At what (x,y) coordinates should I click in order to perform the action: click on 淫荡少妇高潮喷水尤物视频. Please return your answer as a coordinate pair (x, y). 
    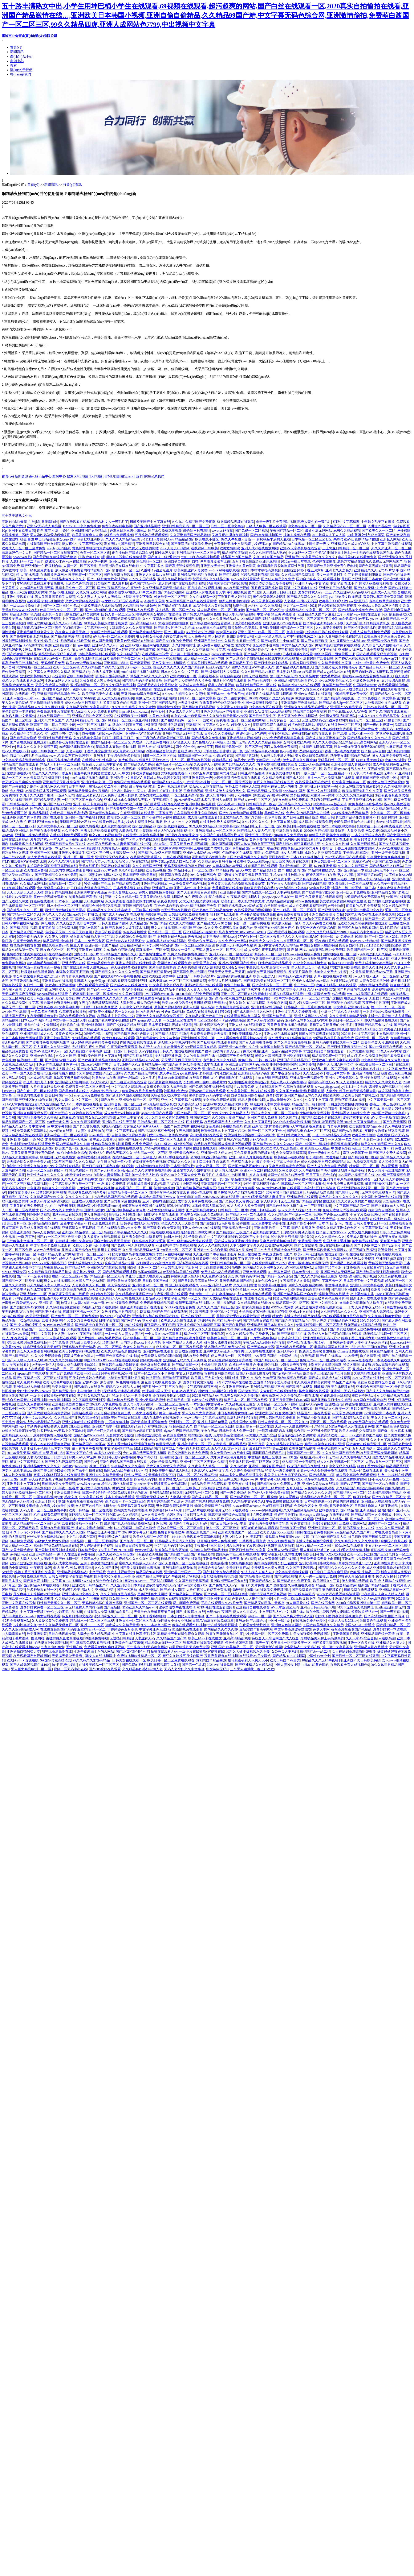
    Looking at the image, I should click on (259, 808).